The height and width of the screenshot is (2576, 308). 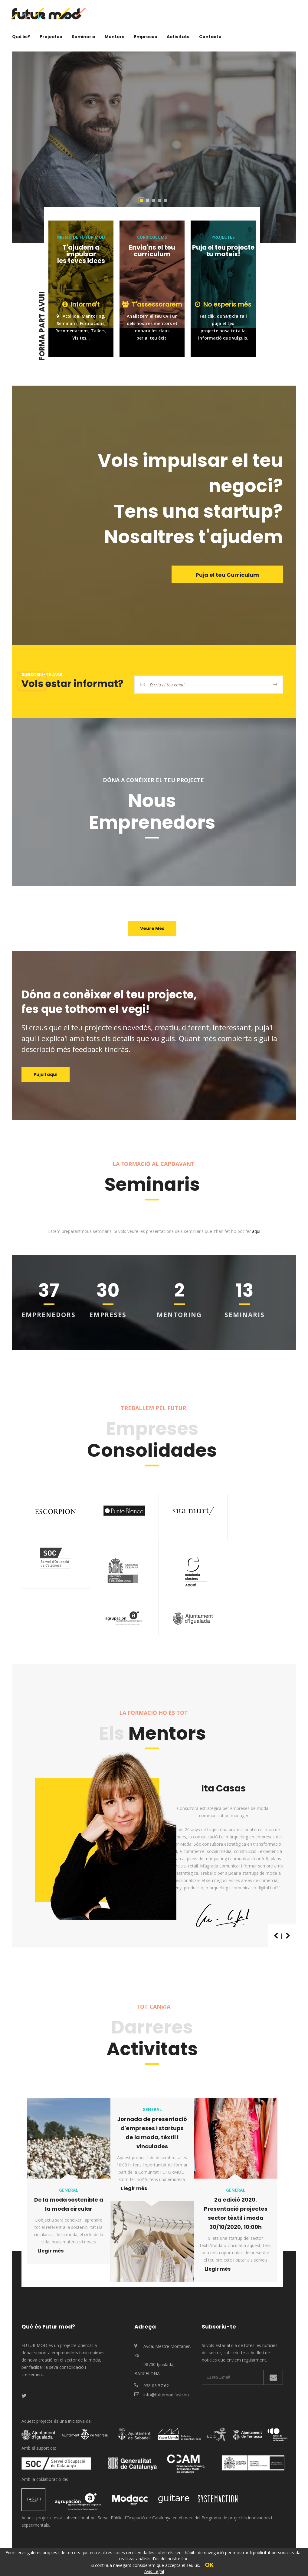 I want to click on Veure Més, so click(x=152, y=928).